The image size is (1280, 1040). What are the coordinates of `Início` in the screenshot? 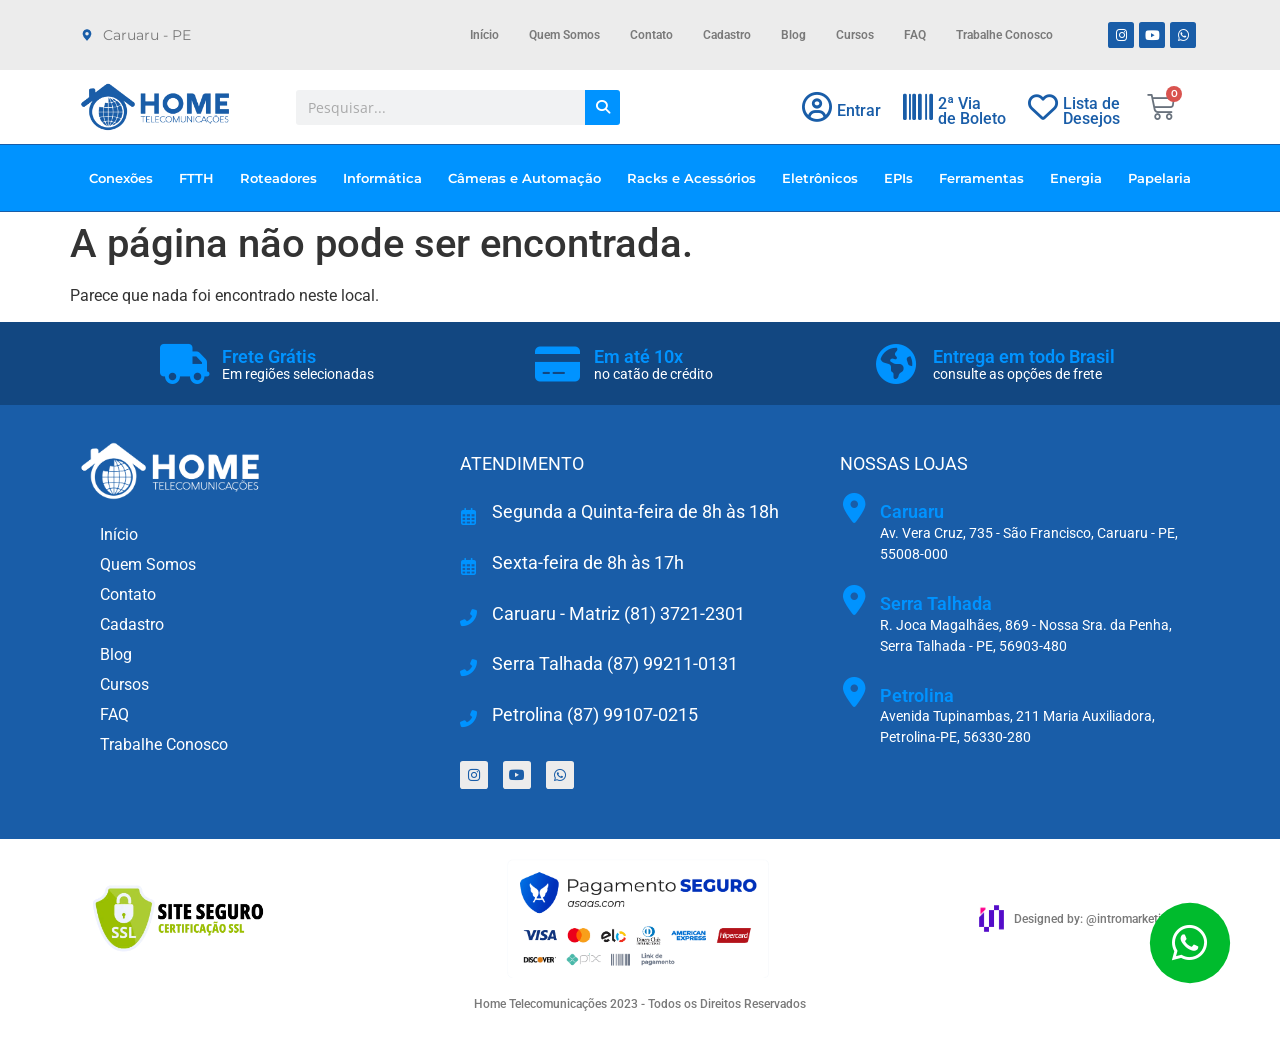 It's located at (484, 35).